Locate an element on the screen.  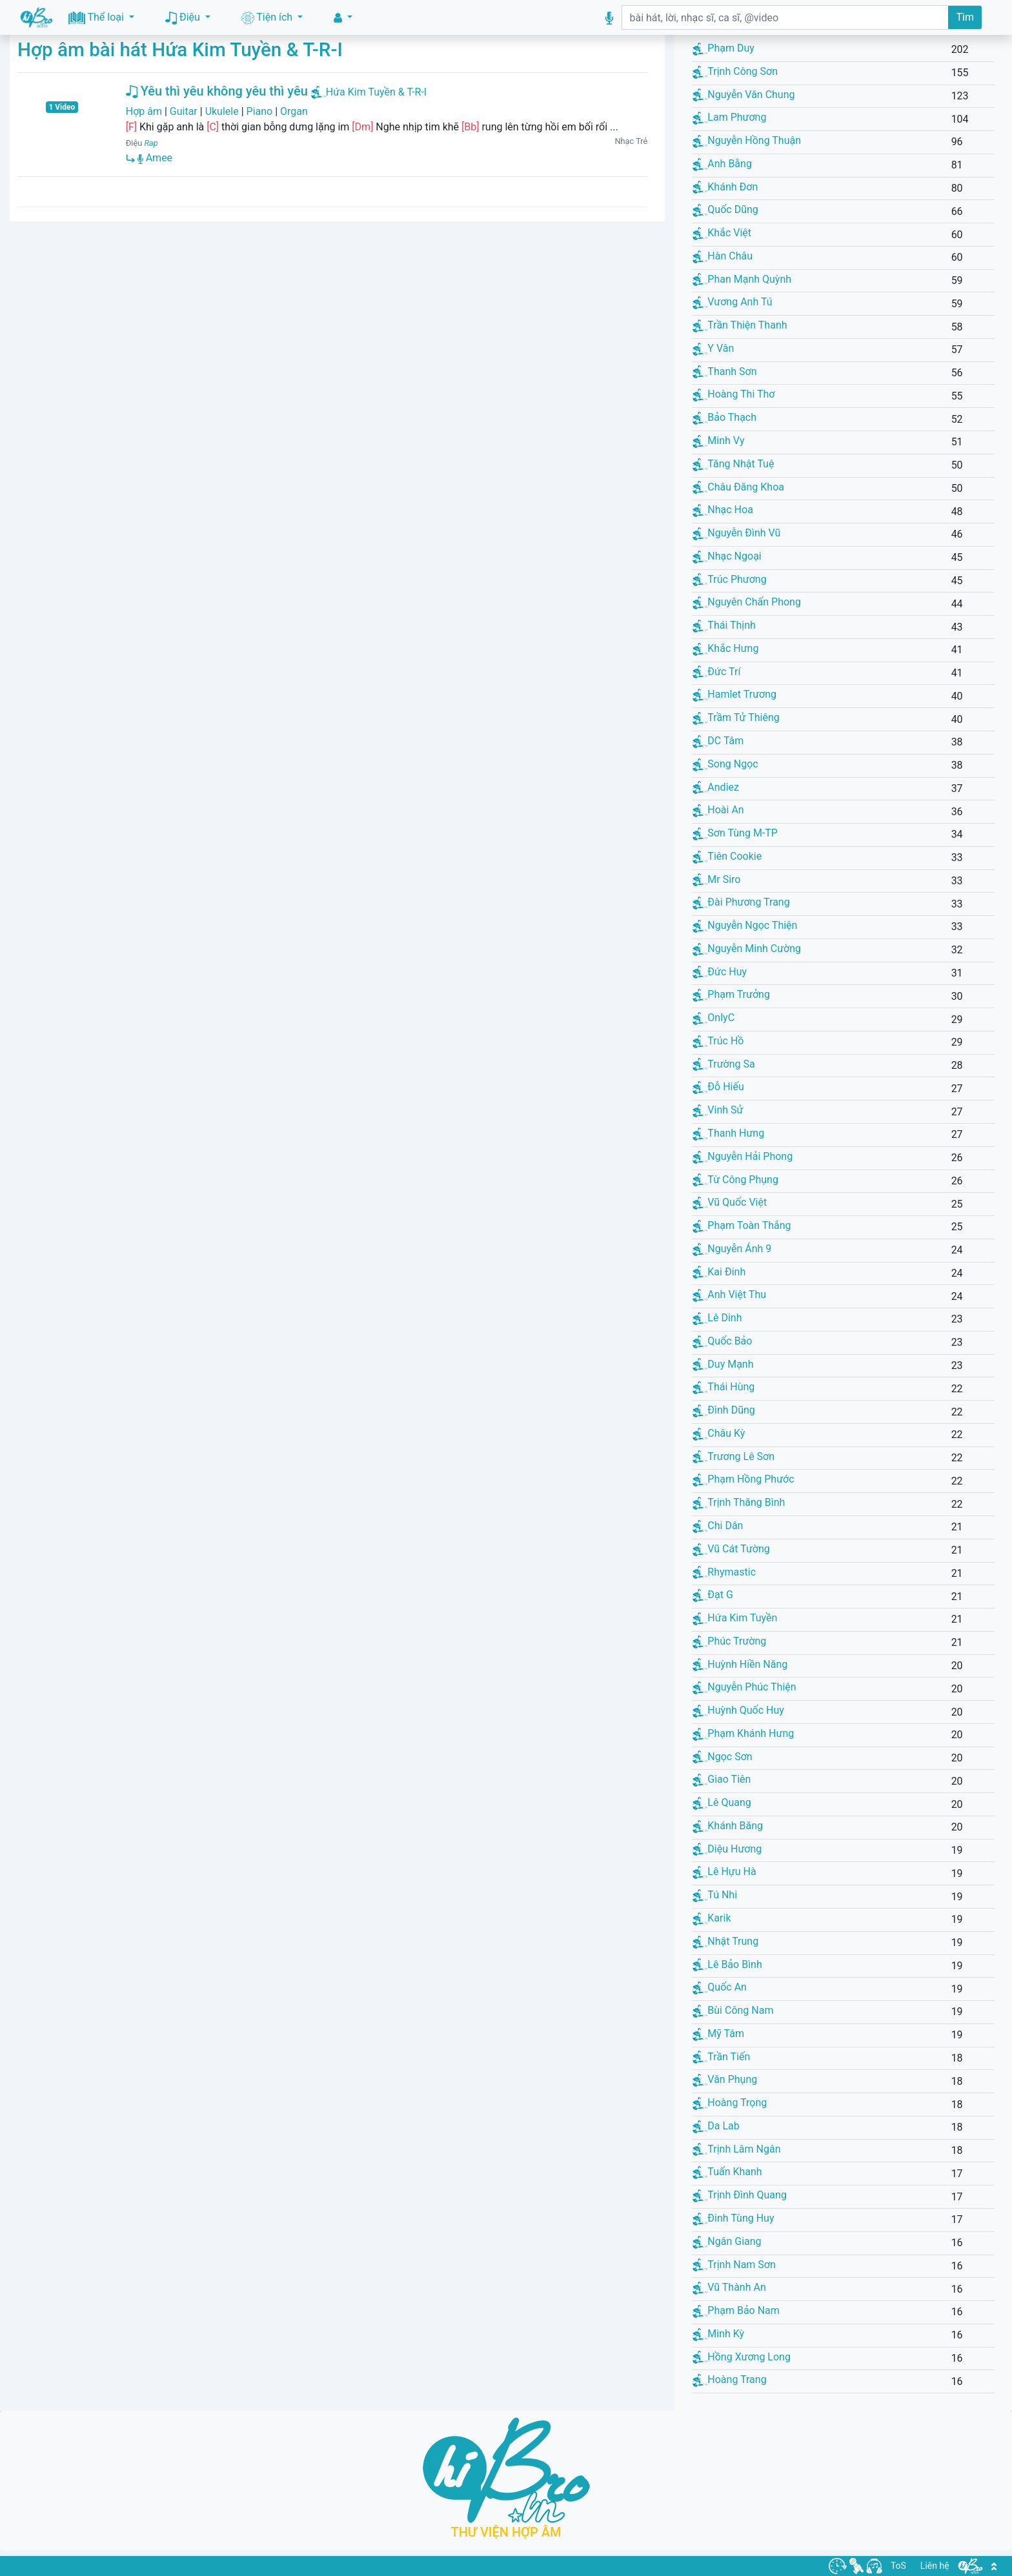
Liên hệ is located at coordinates (934, 2566).